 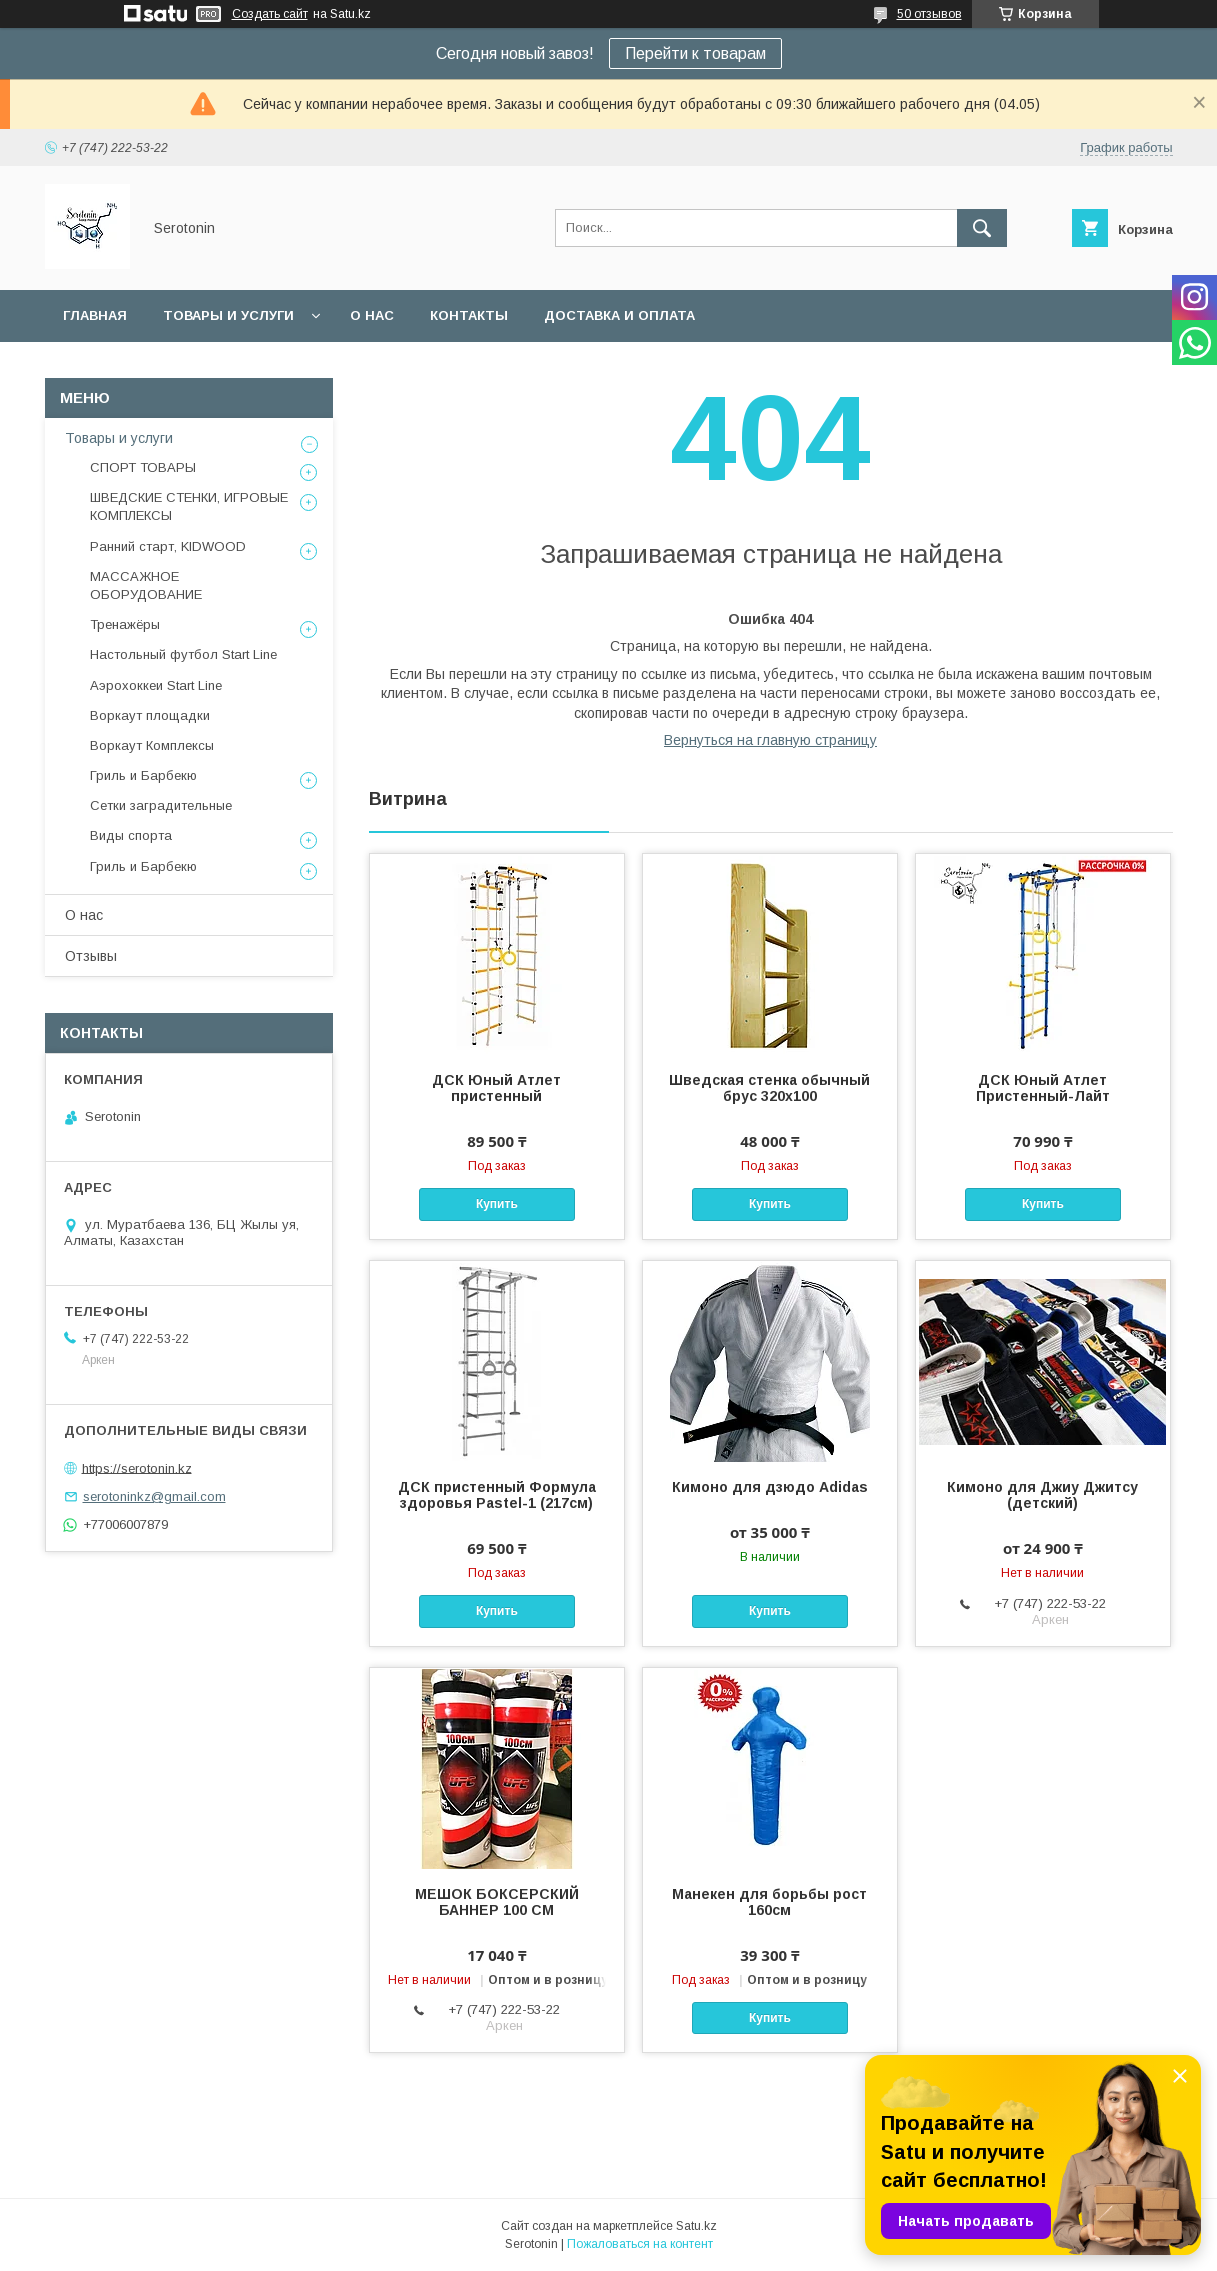 What do you see at coordinates (143, 775) in the screenshot?
I see `Гриль и Барбекю` at bounding box center [143, 775].